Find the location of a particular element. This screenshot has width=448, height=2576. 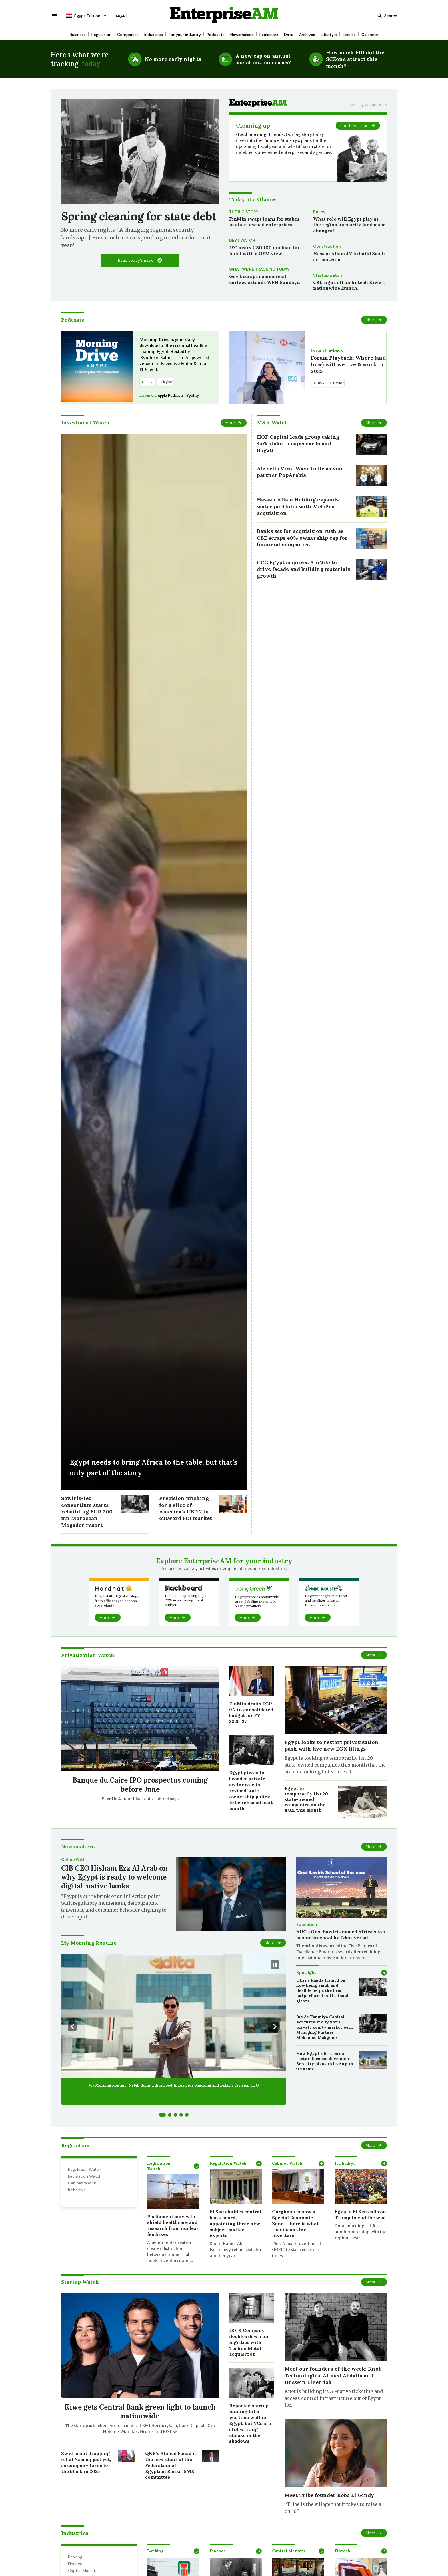

Events is located at coordinates (349, 34).